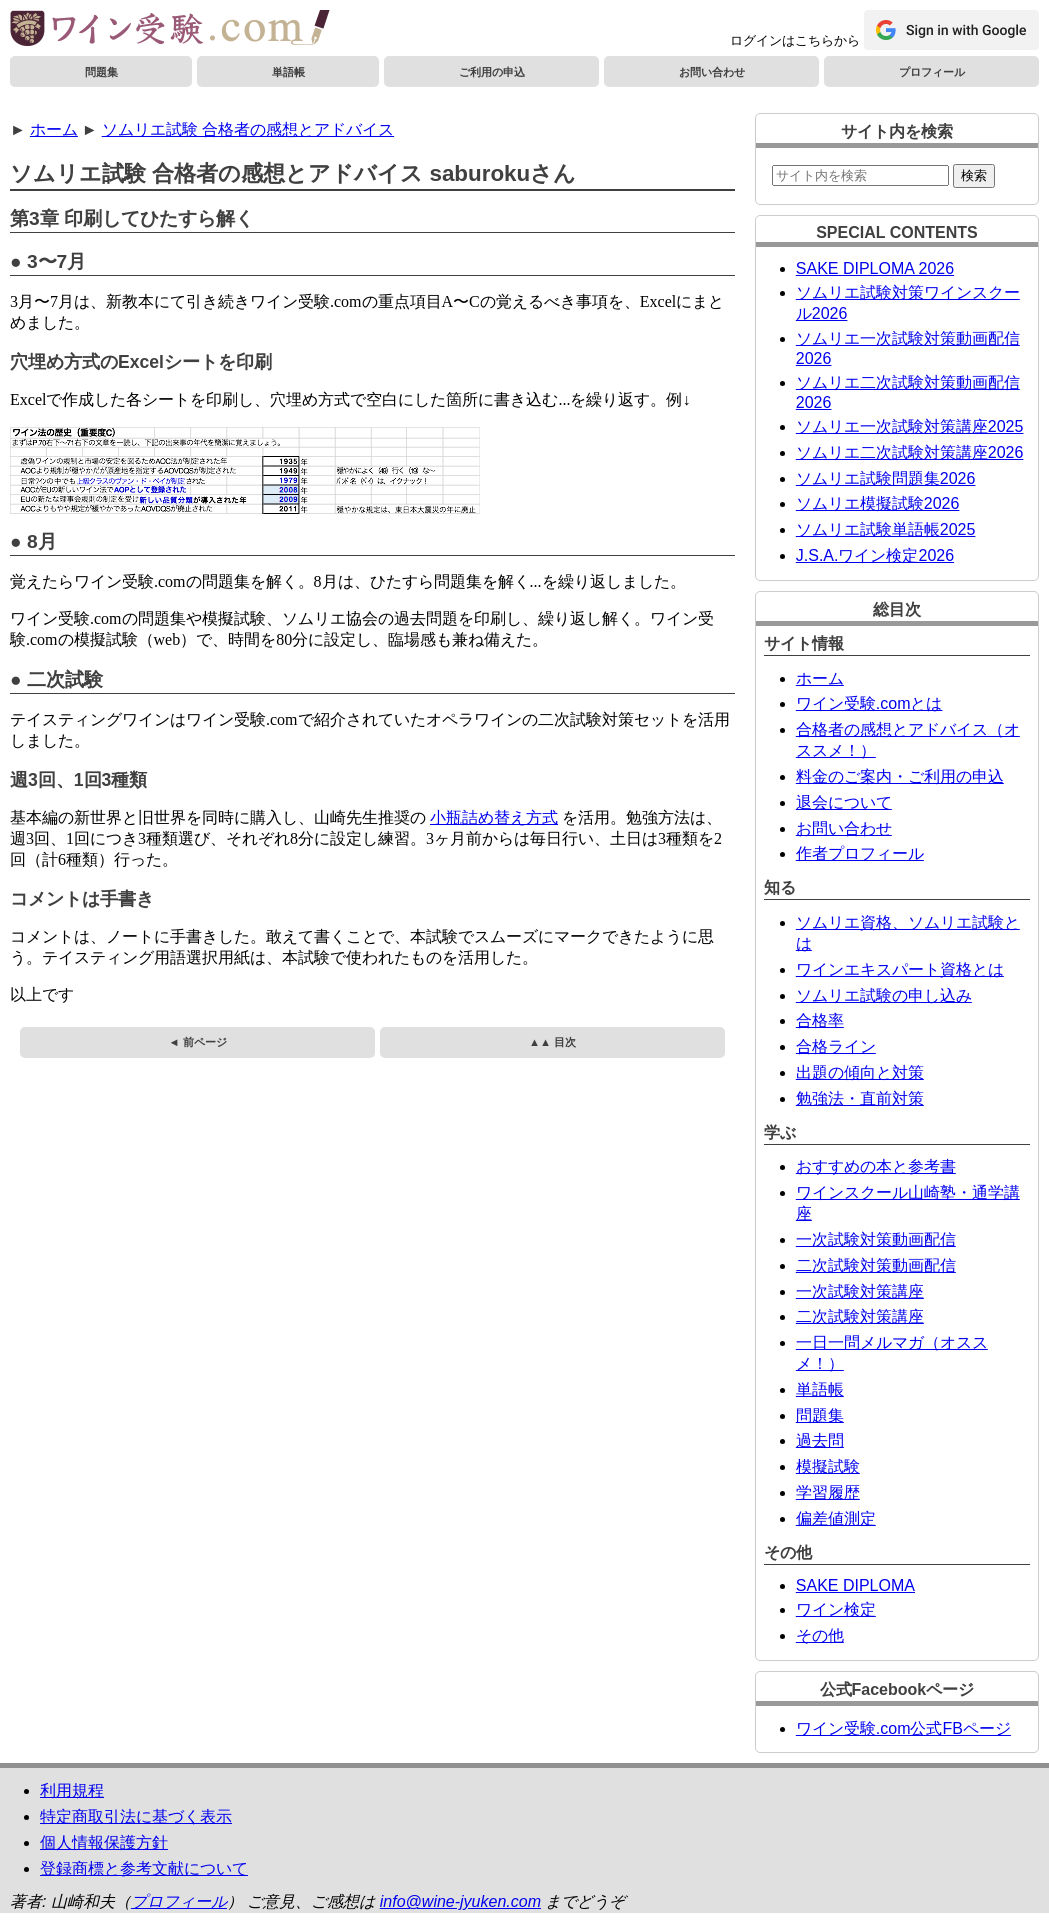  I want to click on ソムリエ二次試験対策講座2026, so click(910, 452).